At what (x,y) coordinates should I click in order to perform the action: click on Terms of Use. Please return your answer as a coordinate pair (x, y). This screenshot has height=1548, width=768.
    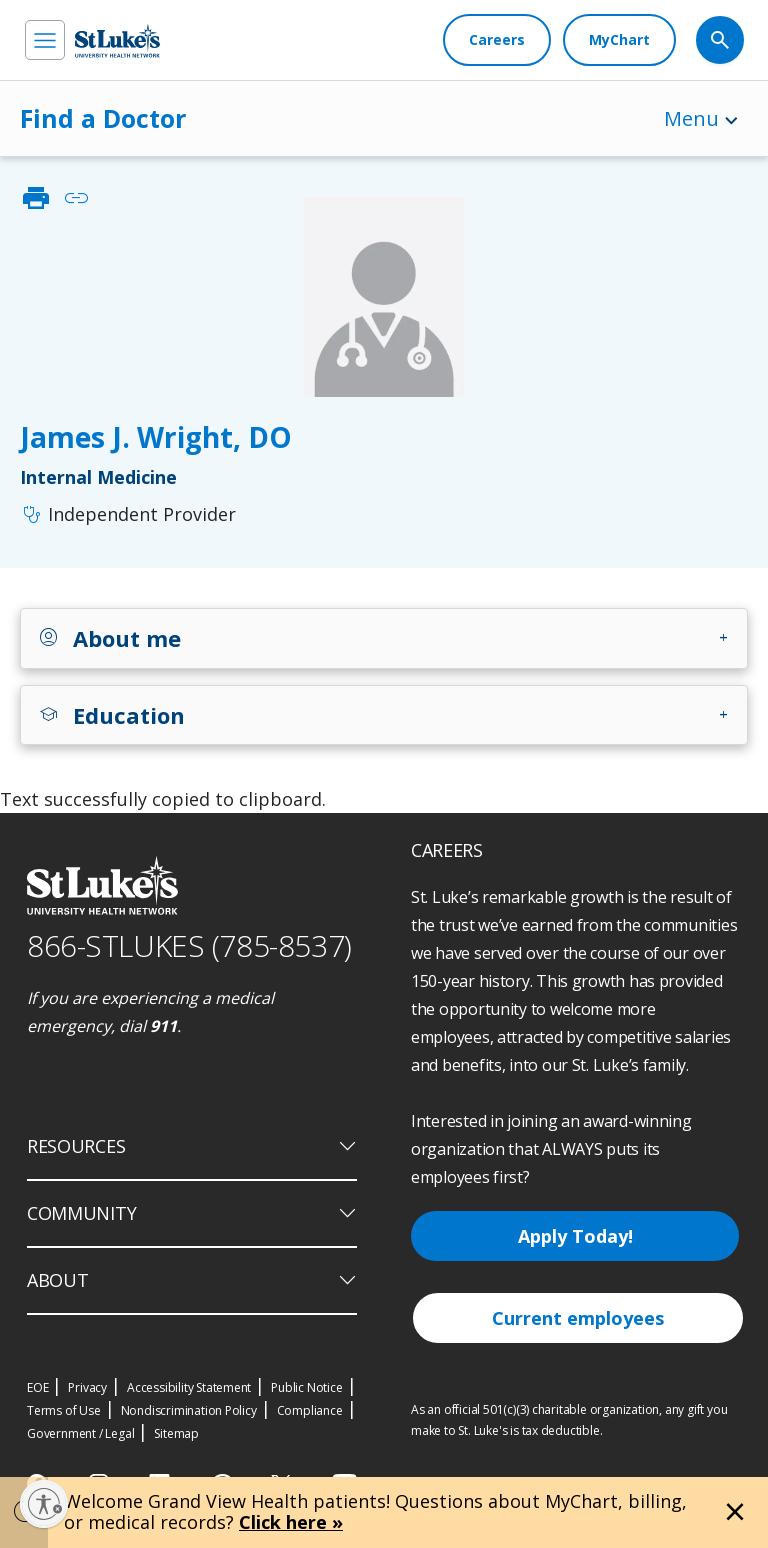
    Looking at the image, I should click on (64, 1410).